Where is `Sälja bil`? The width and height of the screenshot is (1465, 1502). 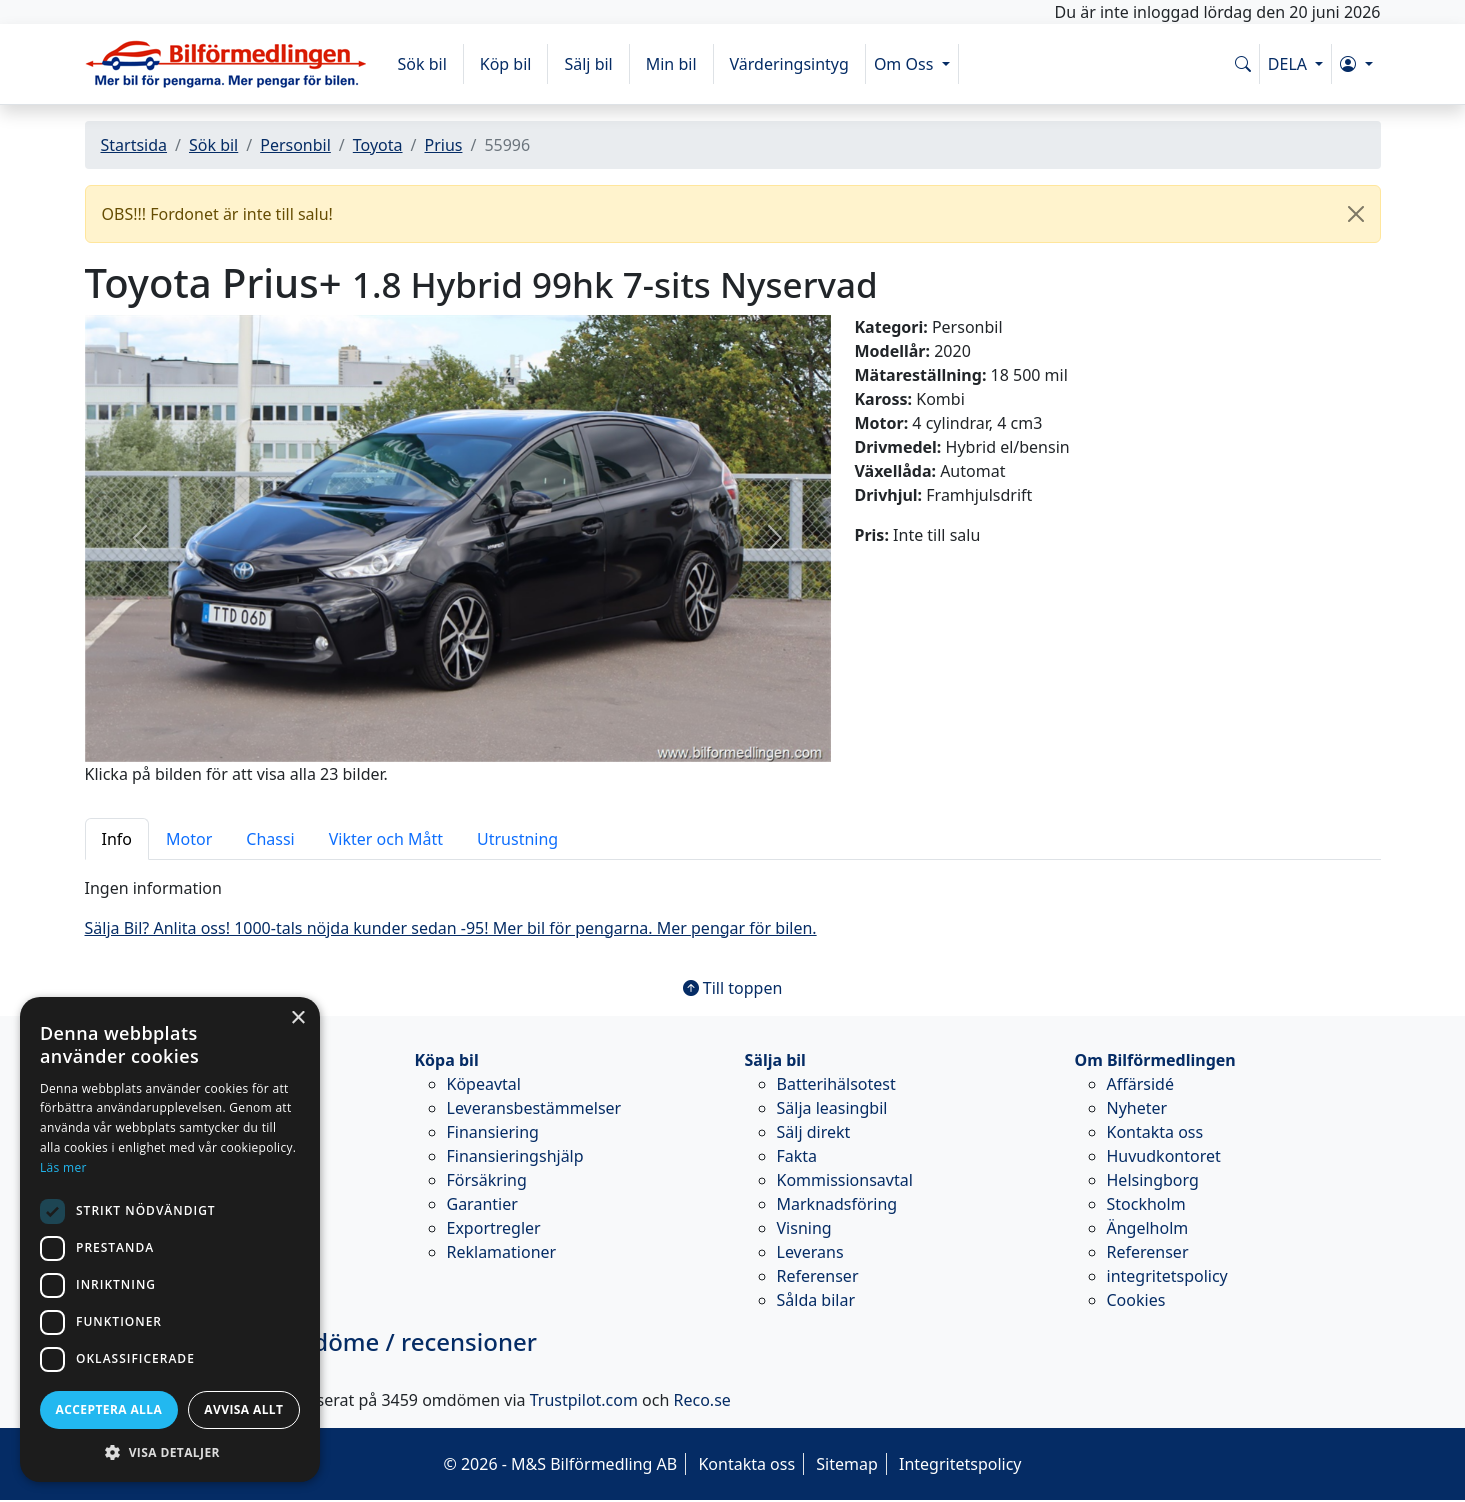 Sälja bil is located at coordinates (775, 1060).